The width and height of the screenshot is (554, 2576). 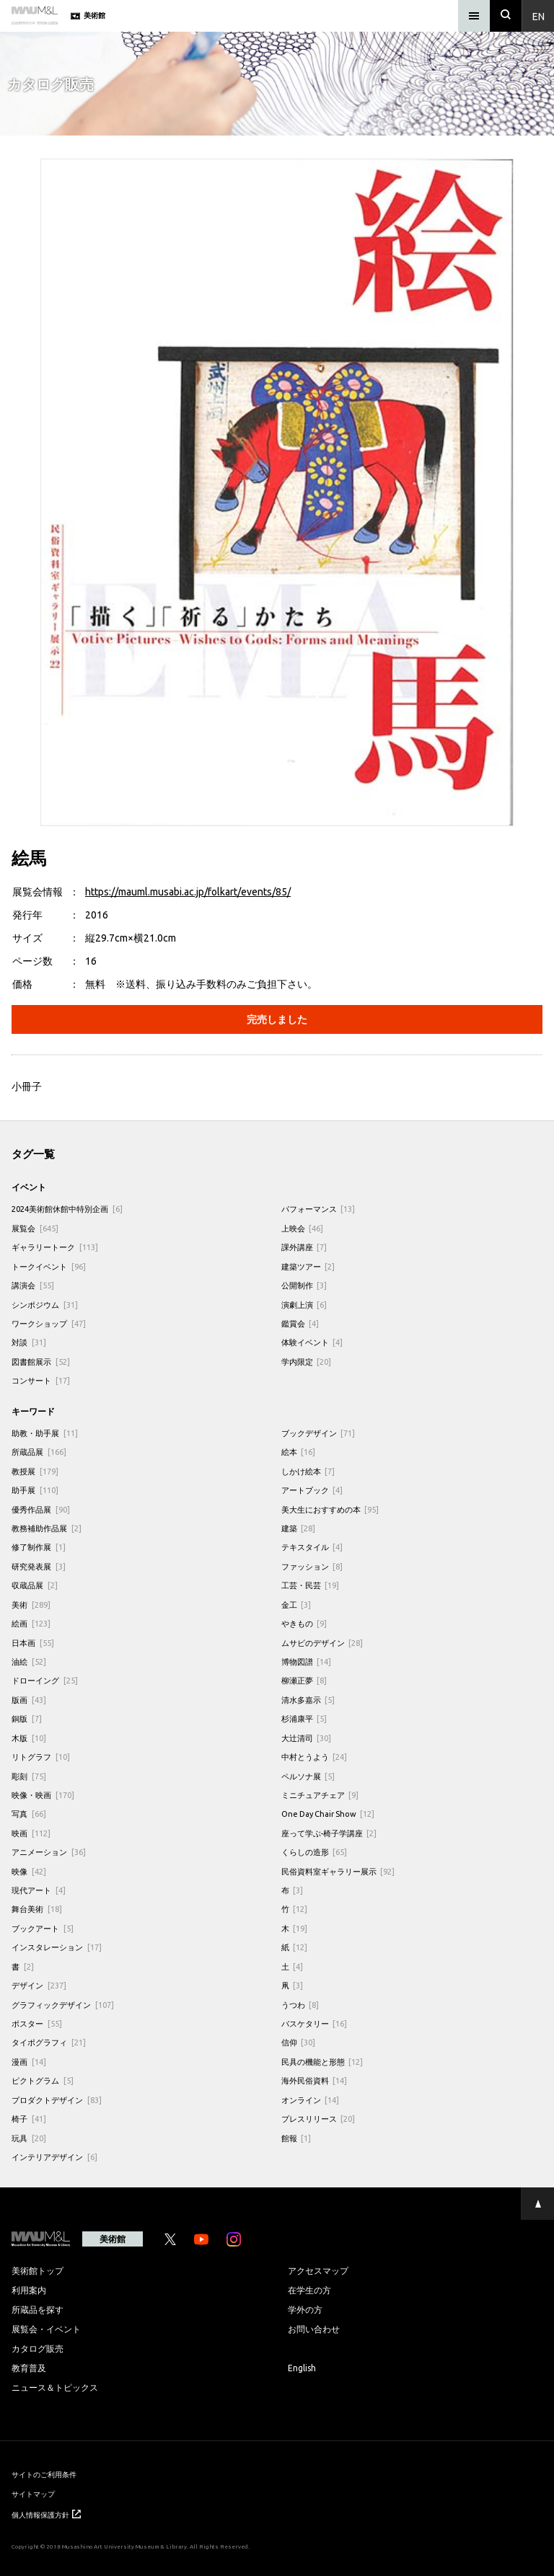 What do you see at coordinates (63, 2005) in the screenshot?
I see `グラフィックデザイン` at bounding box center [63, 2005].